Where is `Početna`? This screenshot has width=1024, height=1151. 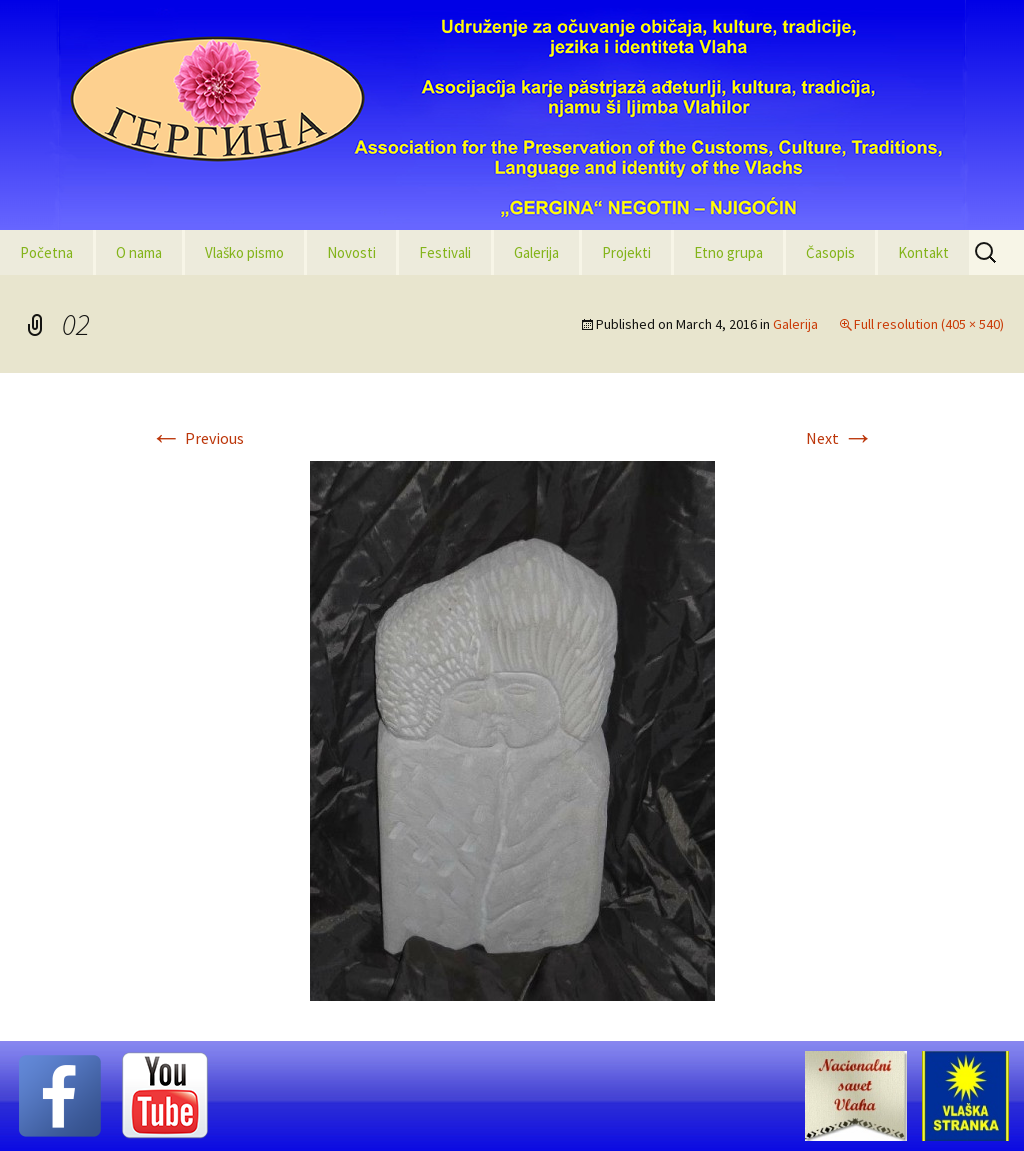 Početna is located at coordinates (46, 252).